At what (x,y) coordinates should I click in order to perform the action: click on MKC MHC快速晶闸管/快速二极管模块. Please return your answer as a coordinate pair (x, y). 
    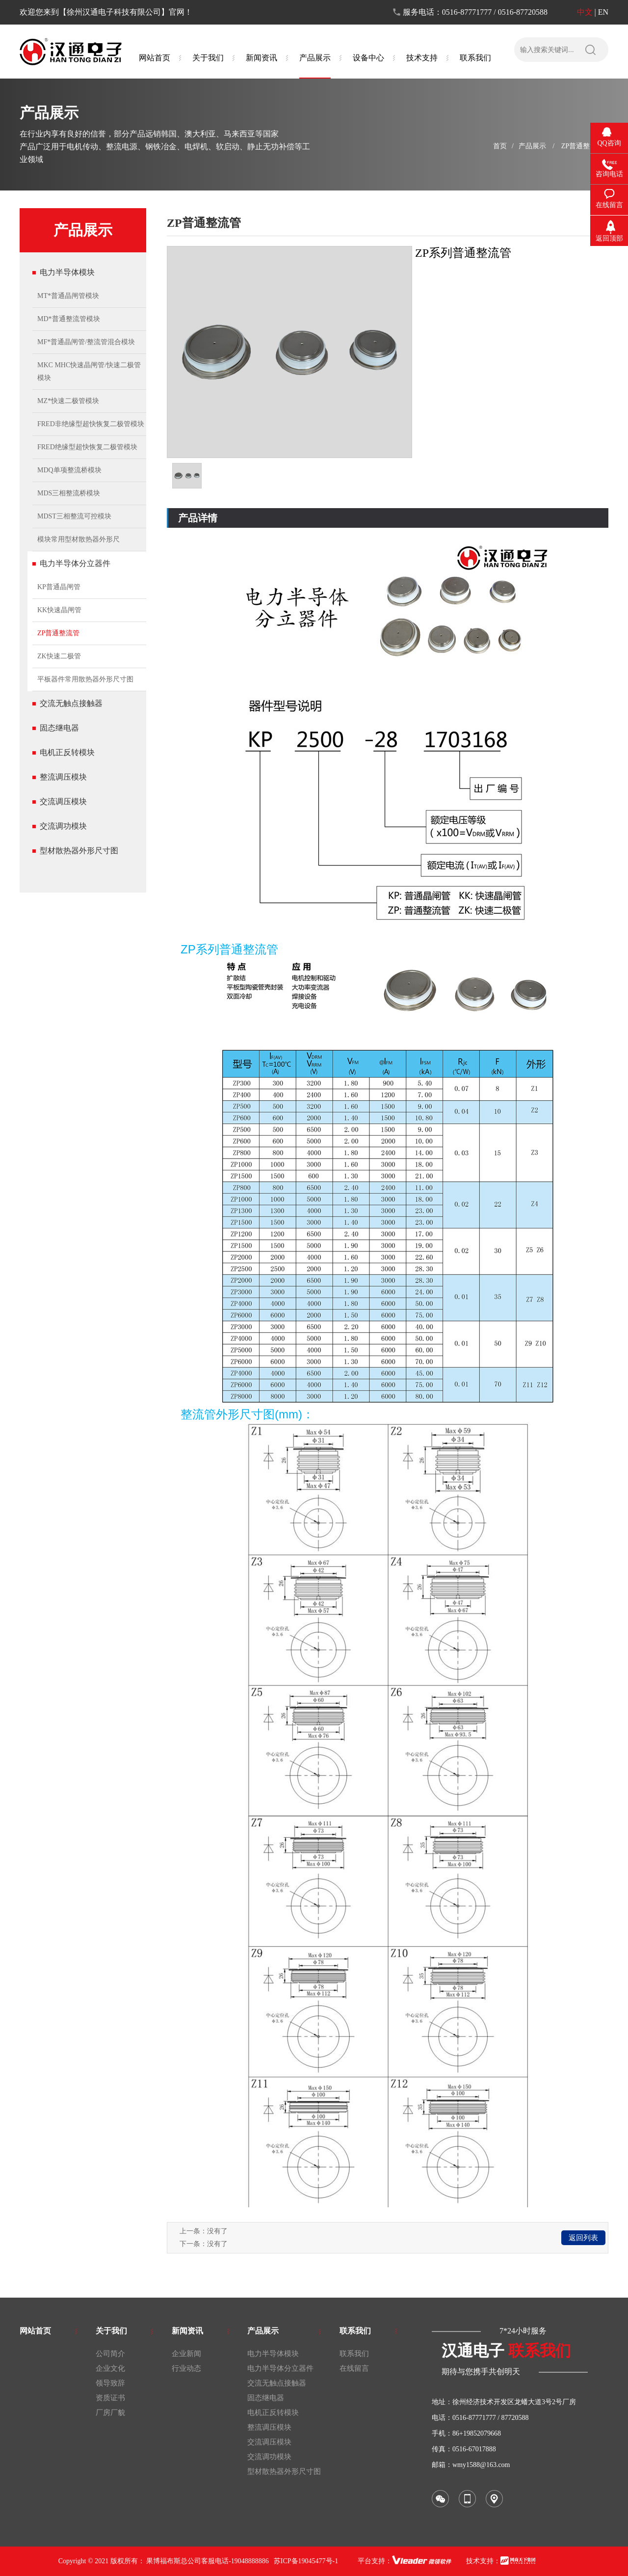
    Looking at the image, I should click on (89, 371).